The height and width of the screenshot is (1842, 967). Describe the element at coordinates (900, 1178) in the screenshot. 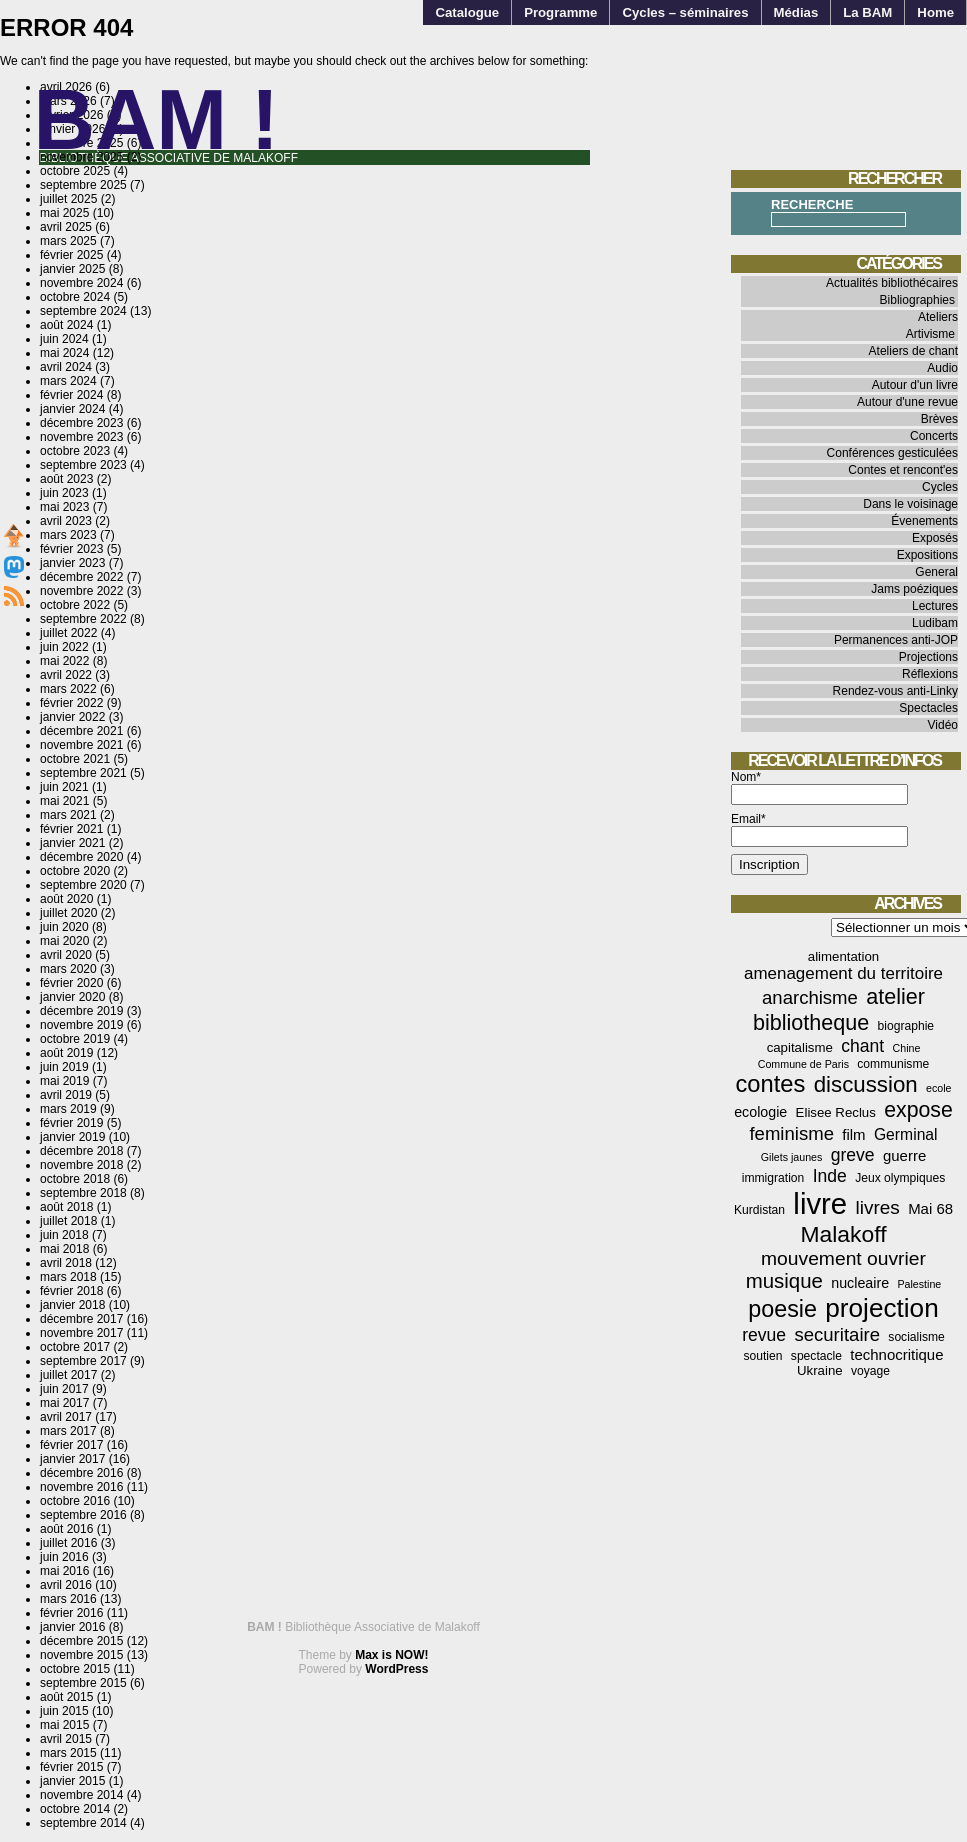

I see `Jeux olympiques [Jeux olympiques (4 éléments)]` at that location.